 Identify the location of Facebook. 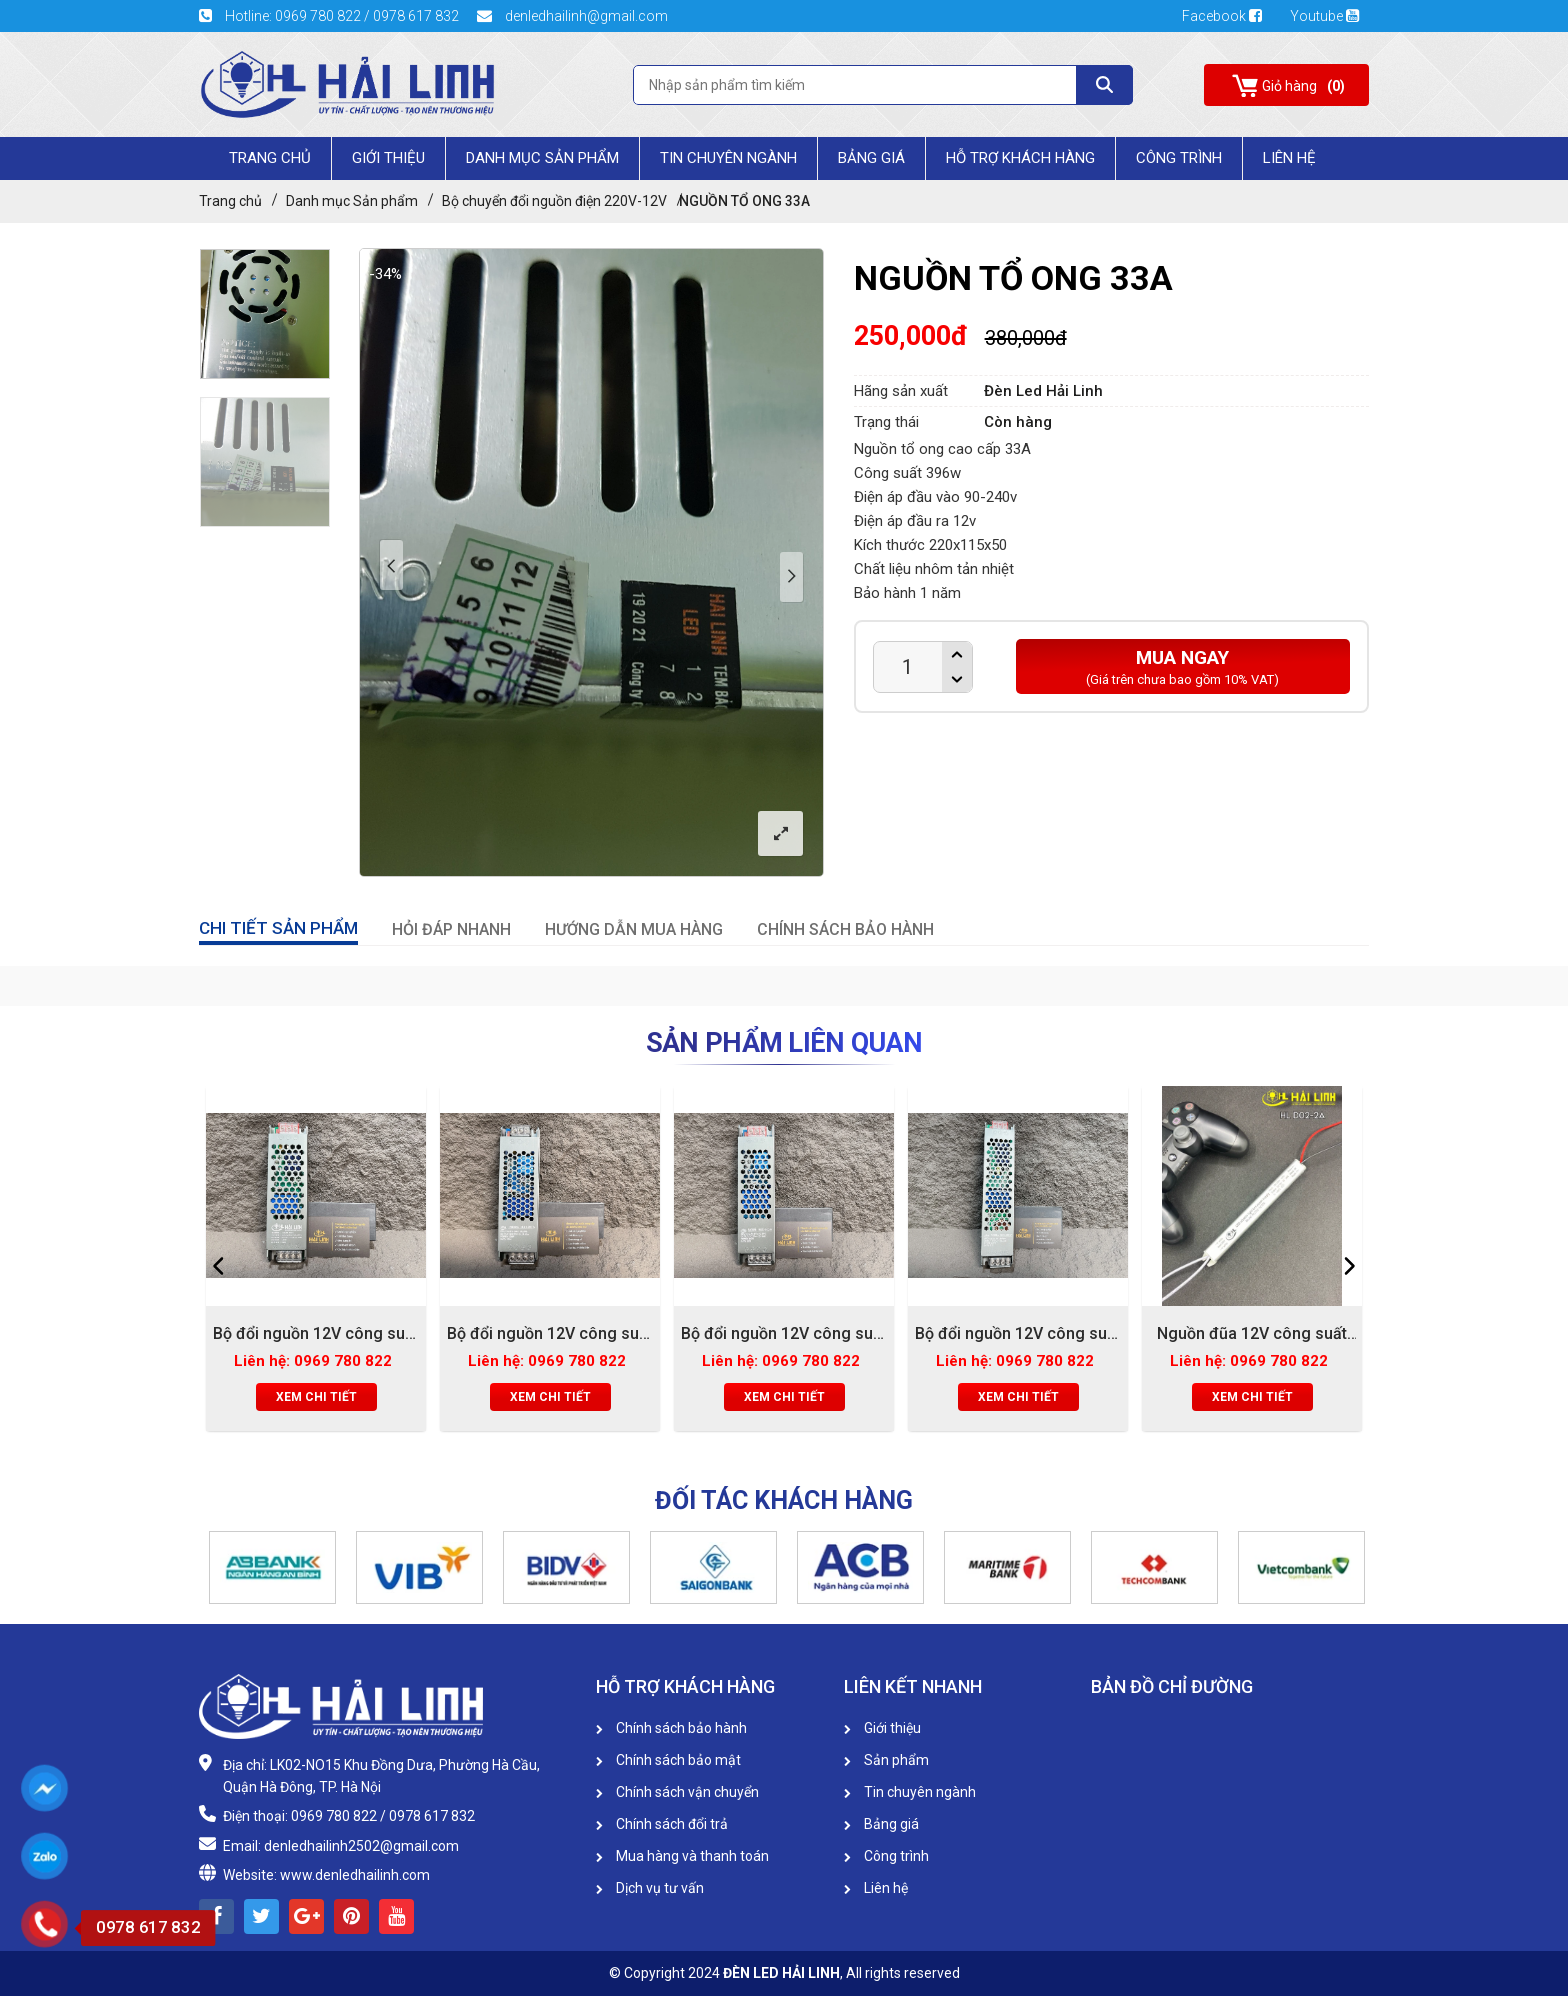
(1228, 16).